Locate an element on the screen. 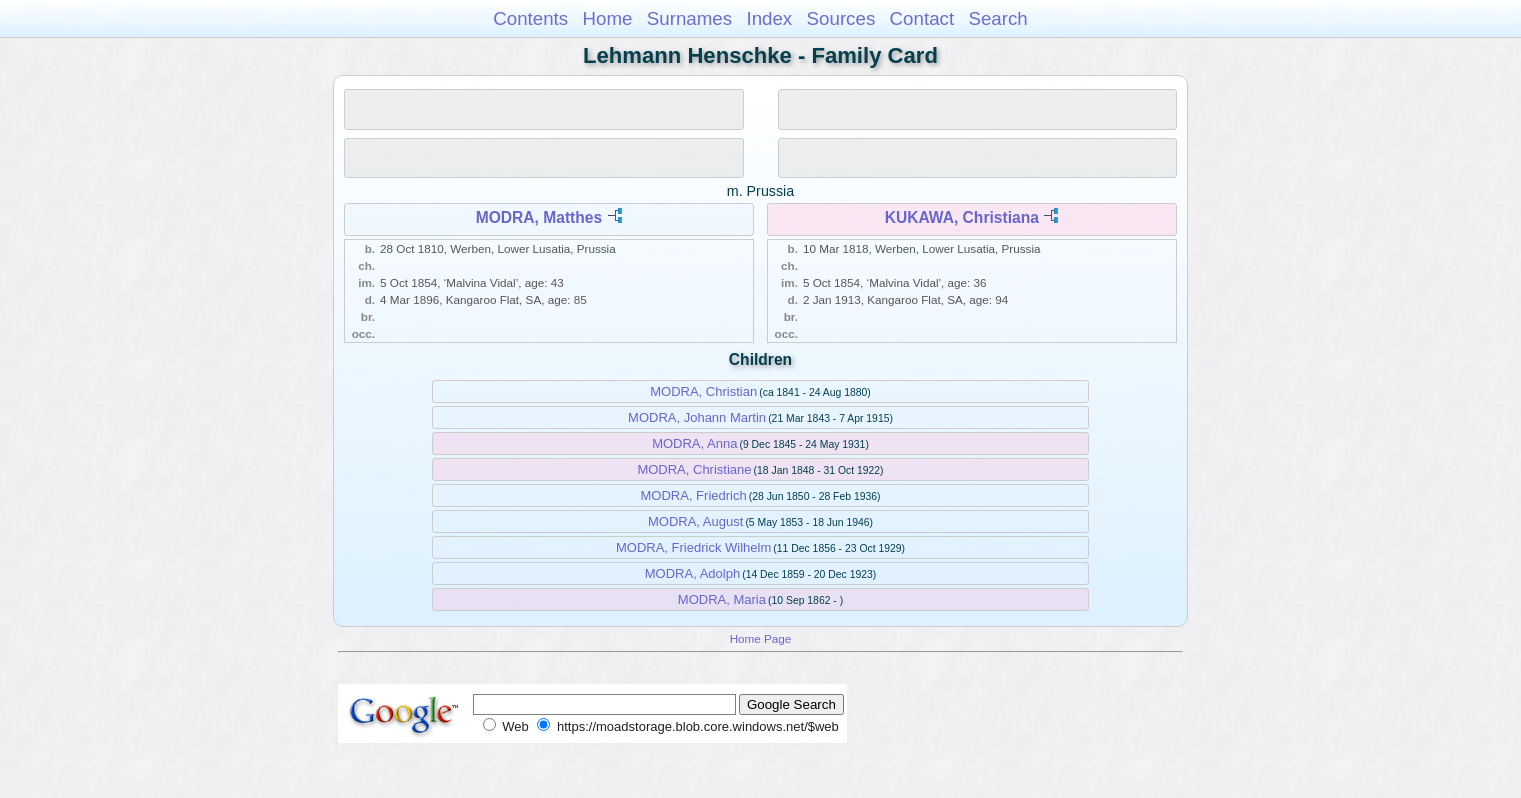  Surnames is located at coordinates (689, 18).